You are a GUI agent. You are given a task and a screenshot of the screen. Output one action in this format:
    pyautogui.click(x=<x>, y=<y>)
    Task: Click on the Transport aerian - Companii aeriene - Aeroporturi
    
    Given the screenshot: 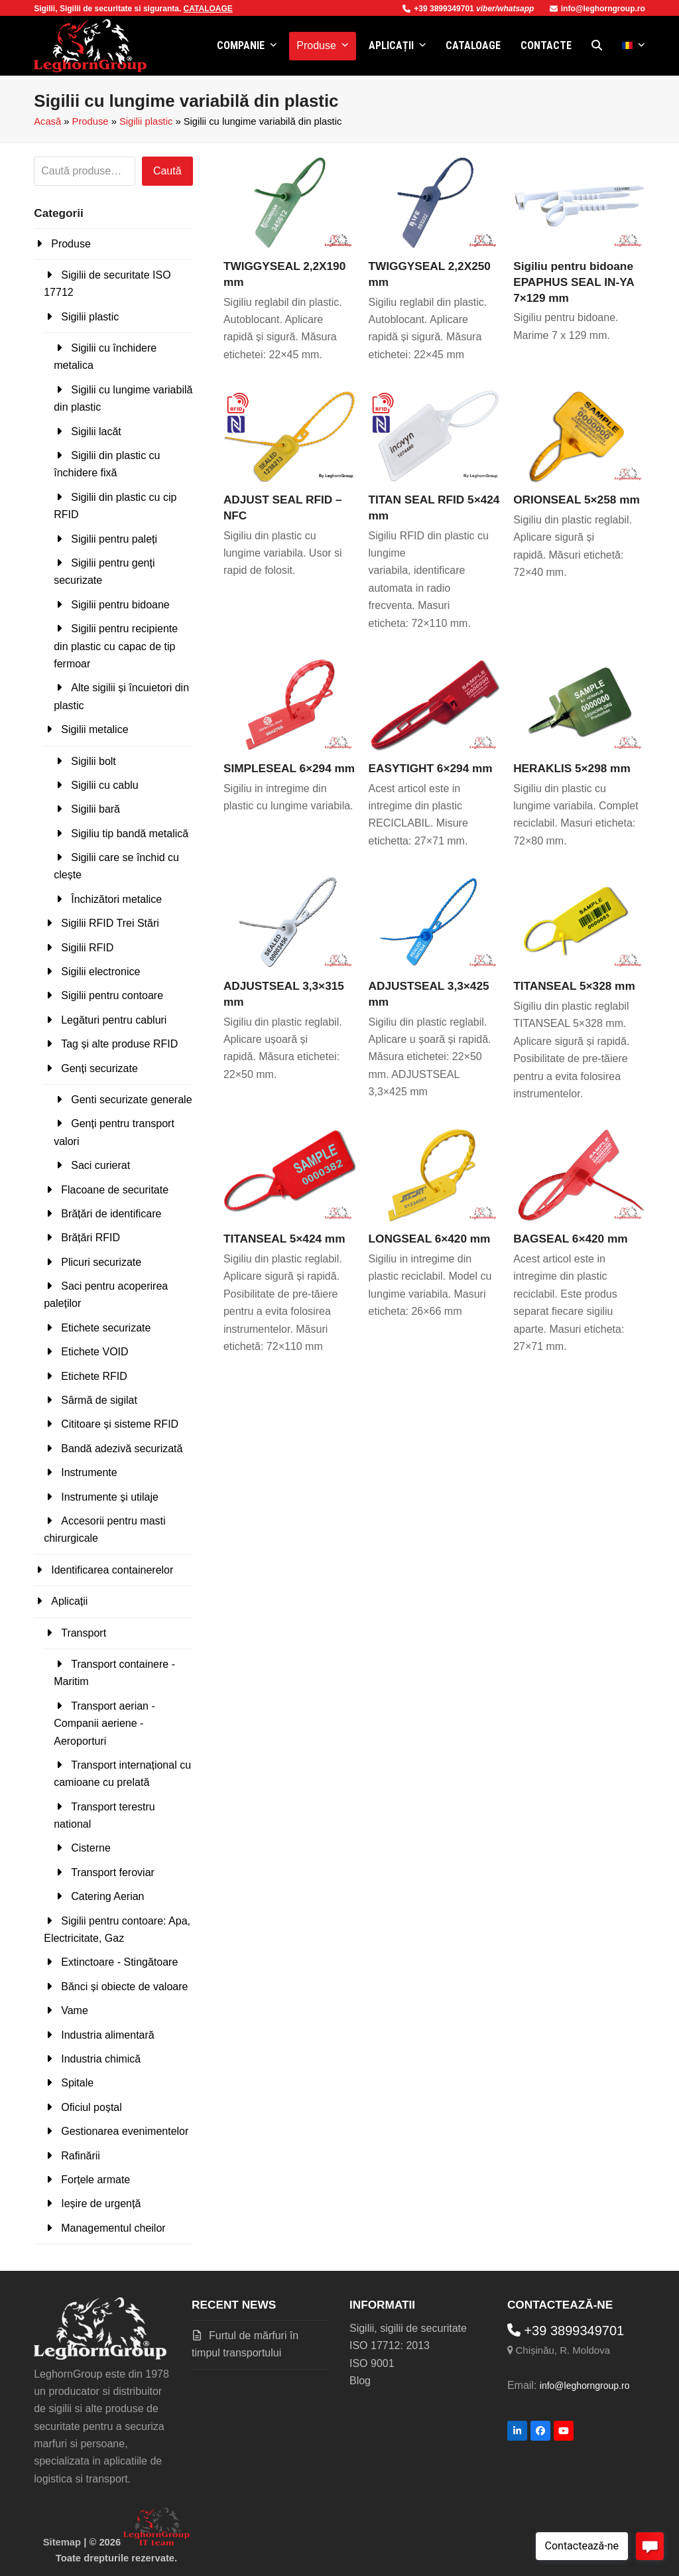 What is the action you would take?
    pyautogui.click(x=104, y=1723)
    